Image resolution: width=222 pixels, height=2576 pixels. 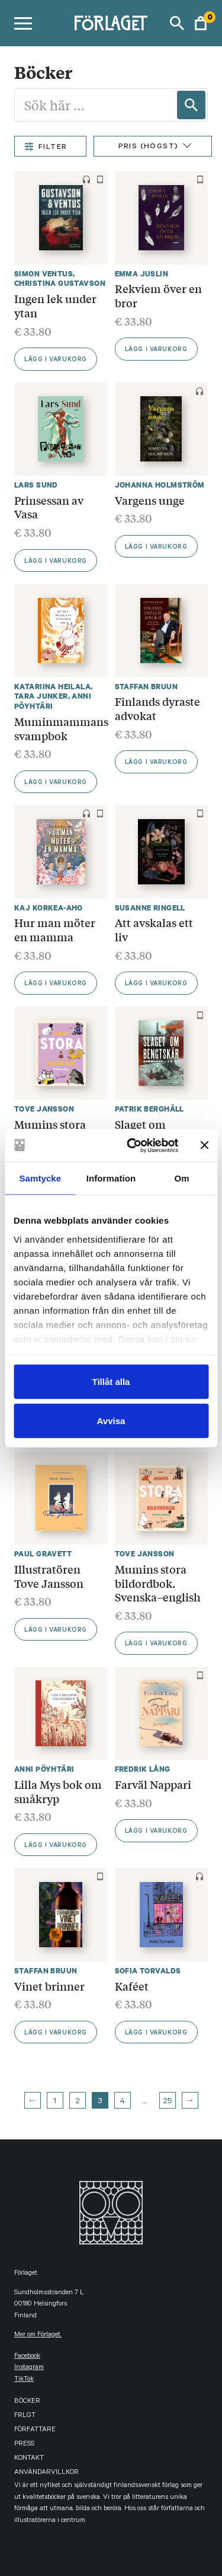 What do you see at coordinates (148, 147) in the screenshot?
I see `Pris (Högst)` at bounding box center [148, 147].